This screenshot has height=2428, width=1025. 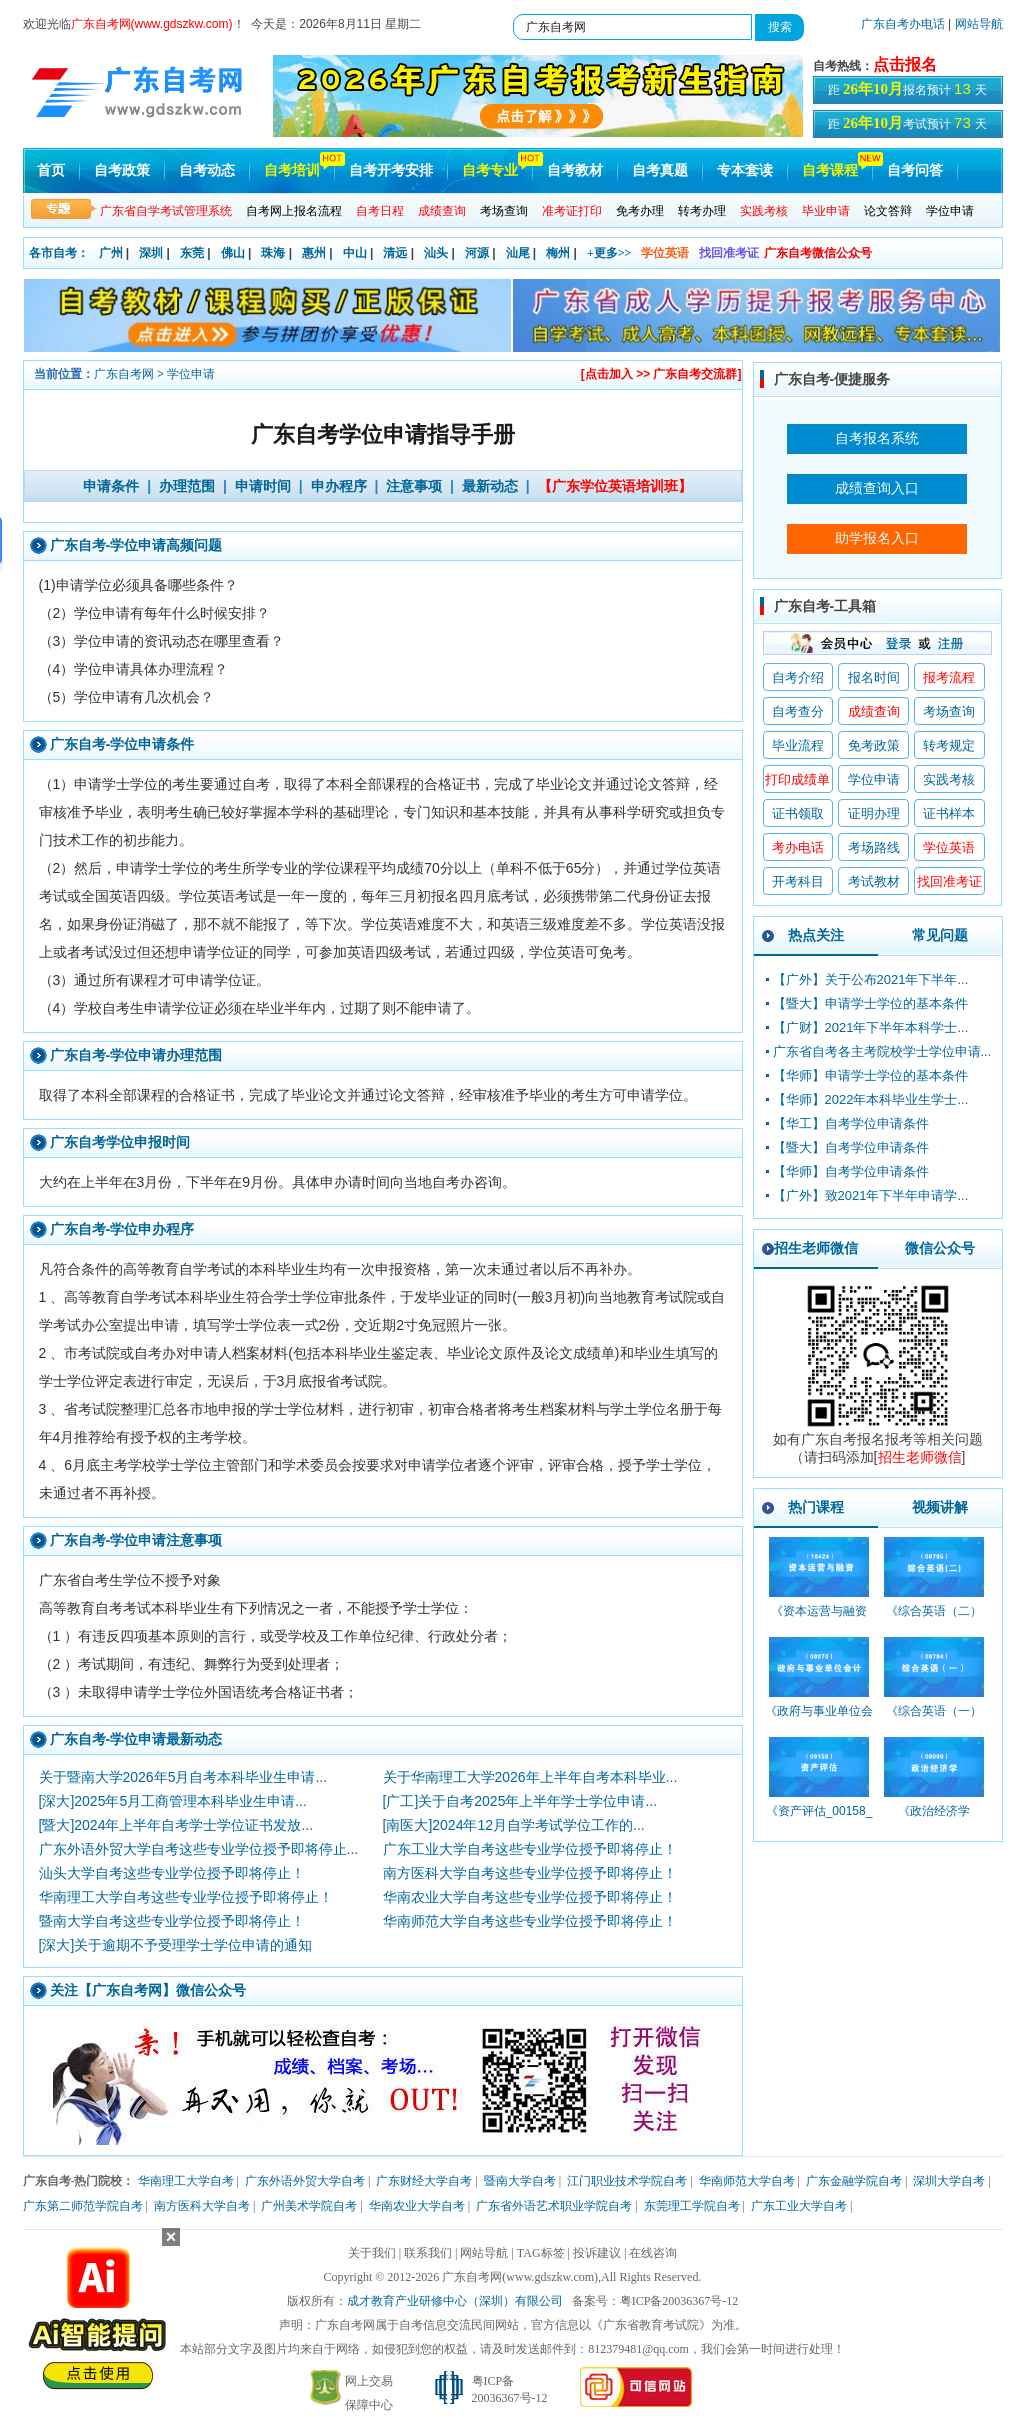 What do you see at coordinates (436, 253) in the screenshot?
I see `汕头` at bounding box center [436, 253].